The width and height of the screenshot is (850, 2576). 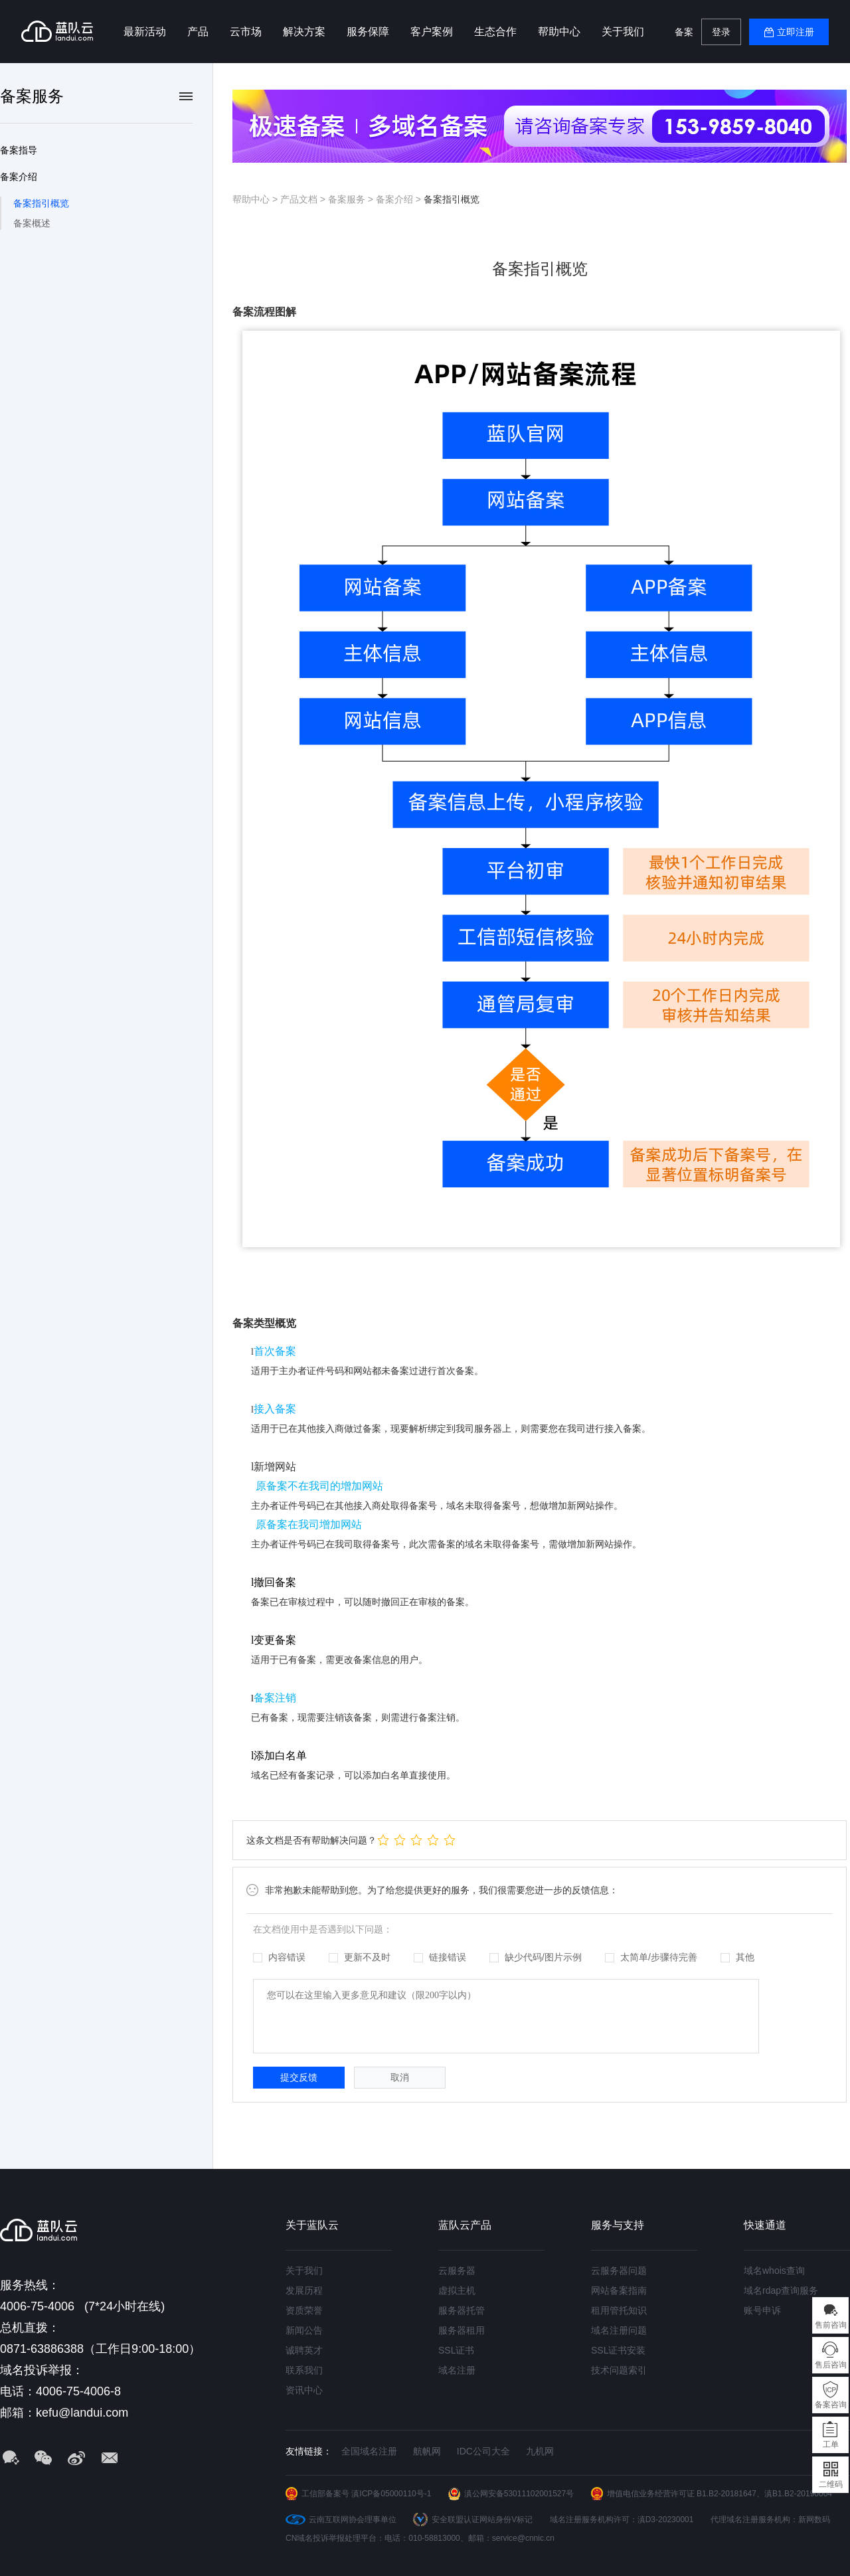 I want to click on 资讯中心, so click(x=304, y=2390).